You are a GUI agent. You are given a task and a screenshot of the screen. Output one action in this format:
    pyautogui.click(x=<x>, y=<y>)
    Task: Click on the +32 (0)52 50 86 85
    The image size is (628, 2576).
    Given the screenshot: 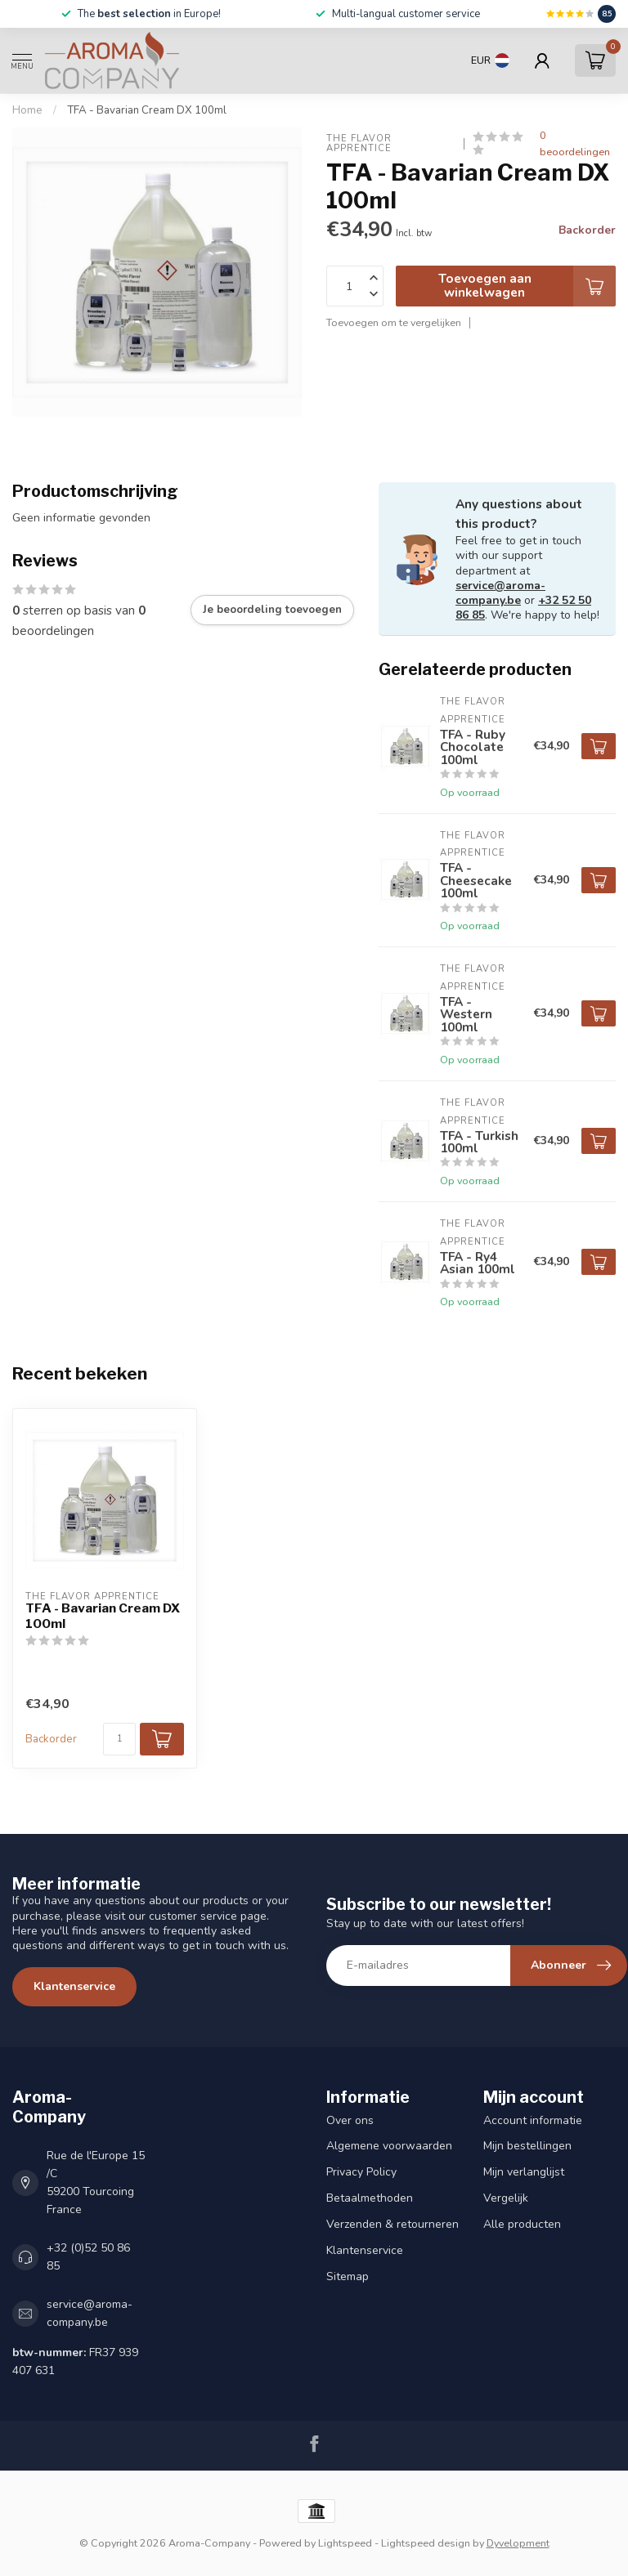 What is the action you would take?
    pyautogui.click(x=88, y=2257)
    